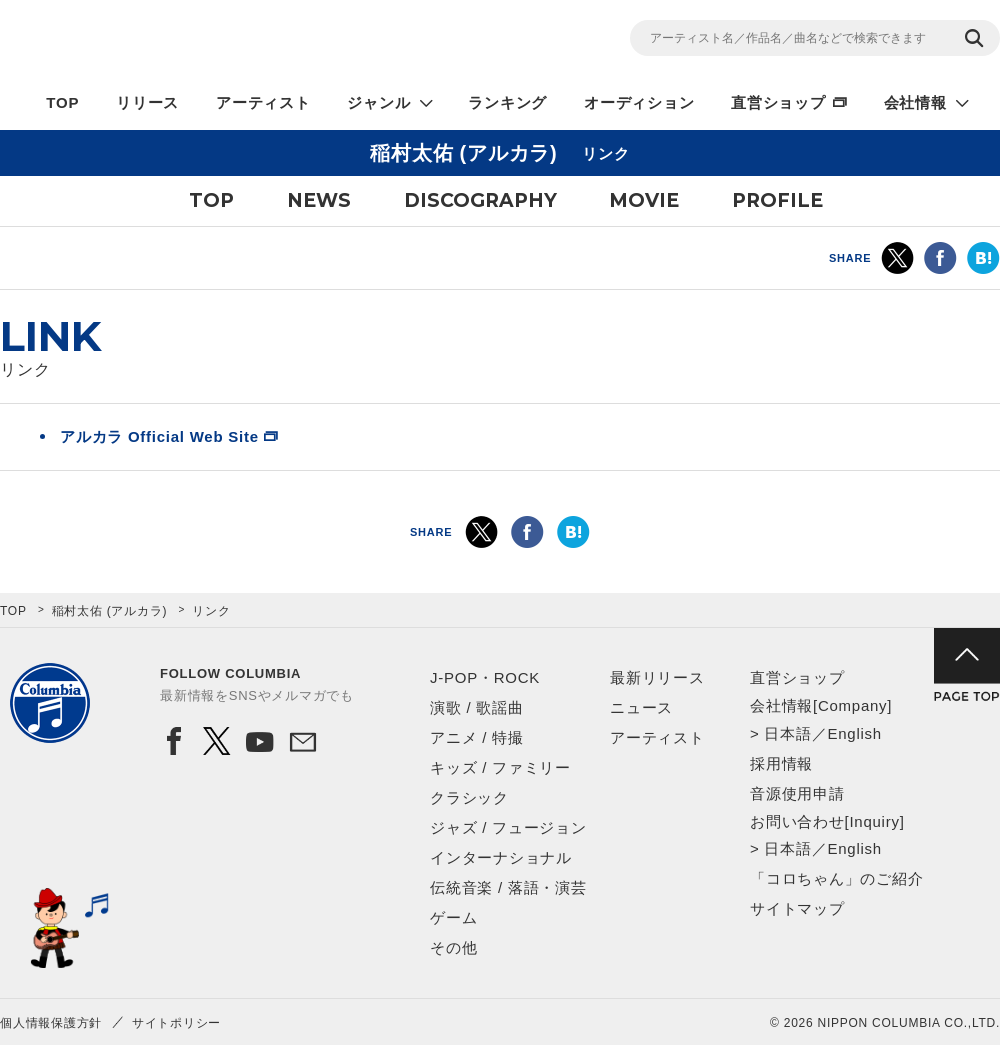 The height and width of the screenshot is (1045, 1000). What do you see at coordinates (62, 102) in the screenshot?
I see `TOP` at bounding box center [62, 102].